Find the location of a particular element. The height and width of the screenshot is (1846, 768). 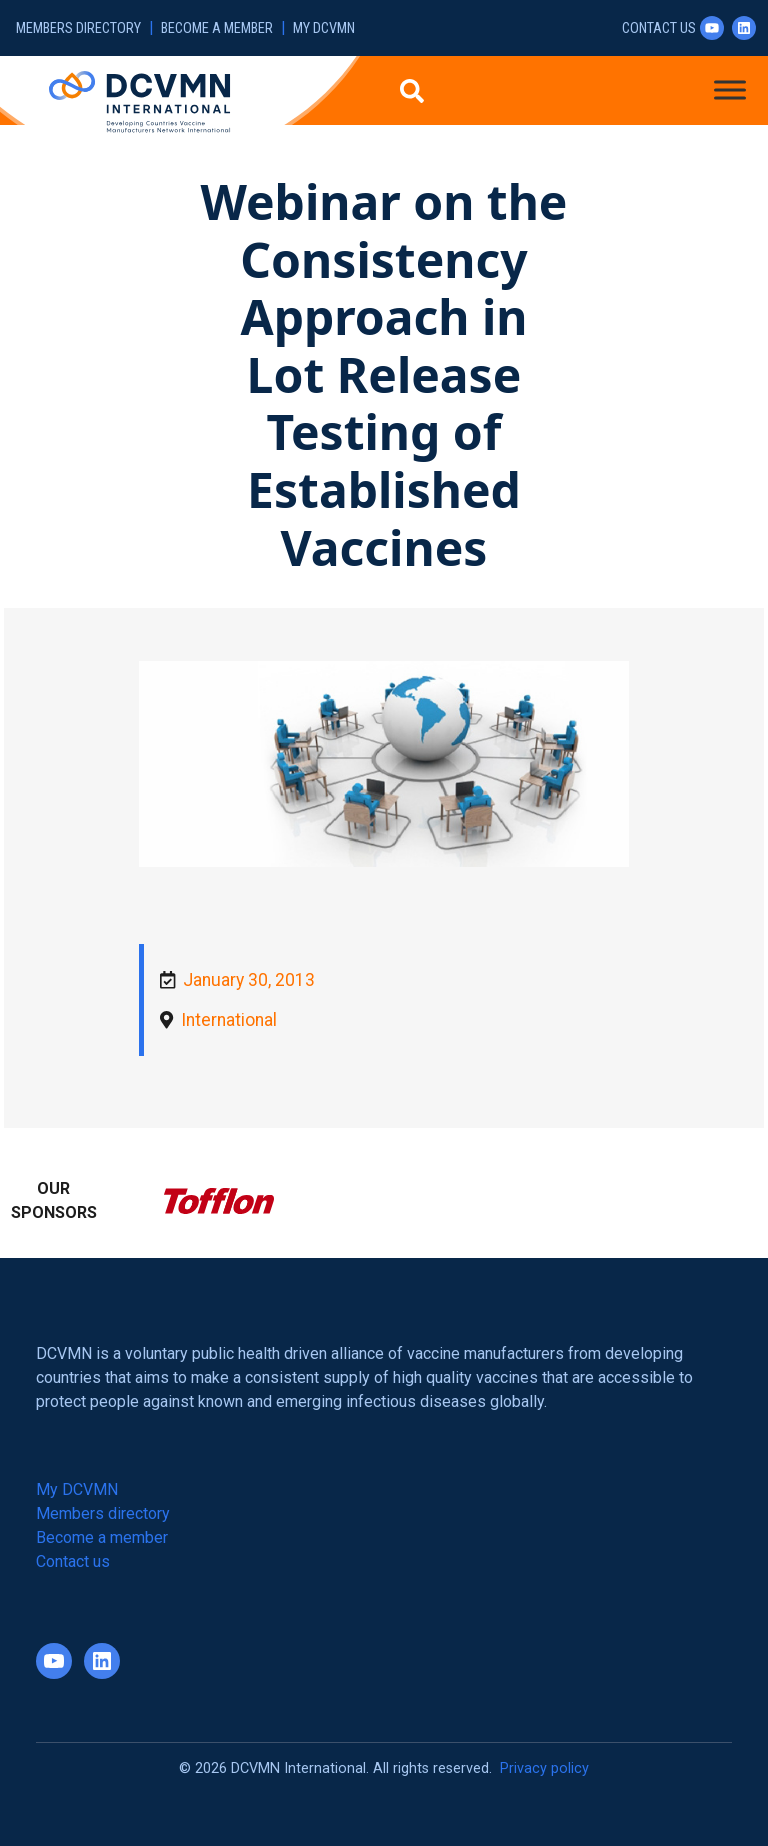

Contact us is located at coordinates (659, 28).